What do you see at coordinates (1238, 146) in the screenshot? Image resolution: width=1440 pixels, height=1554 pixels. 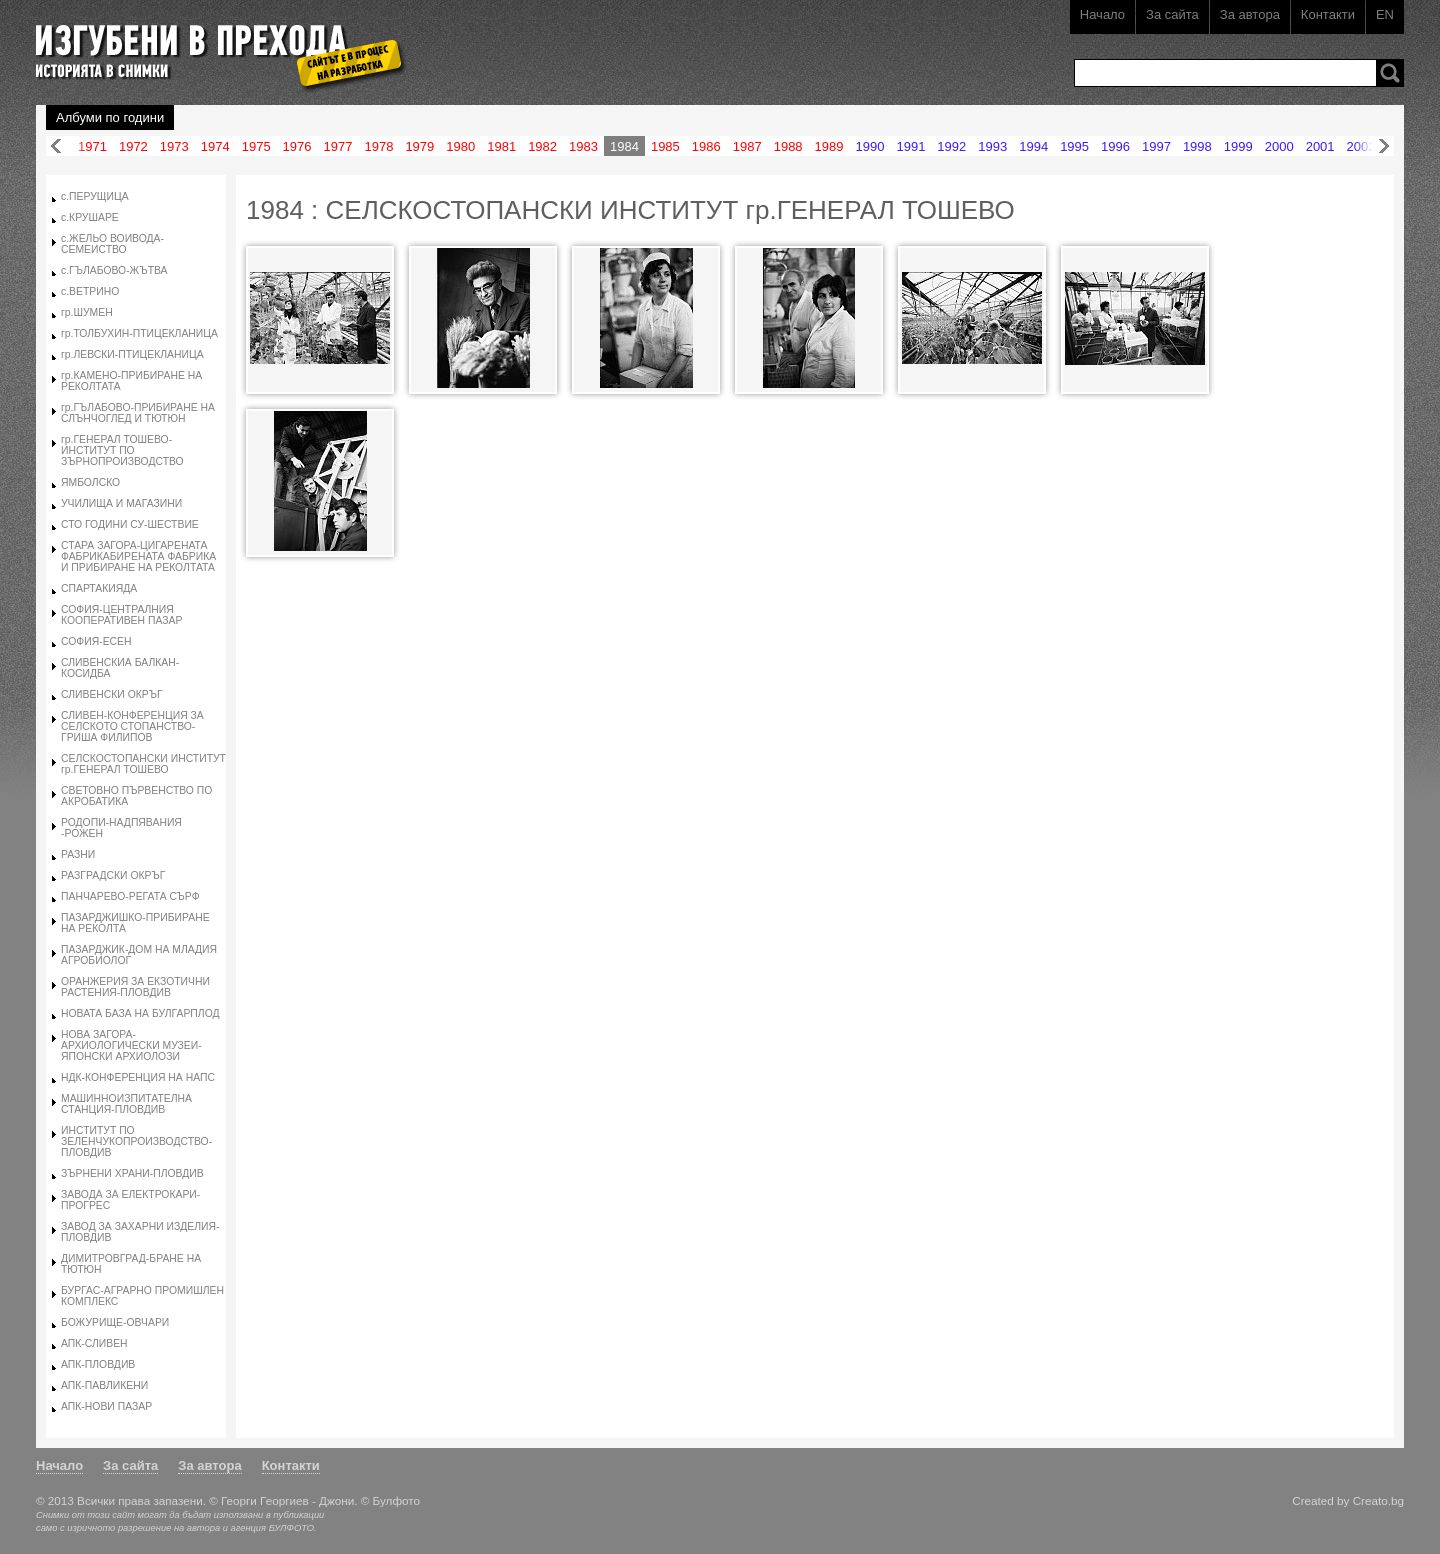 I see `1999` at bounding box center [1238, 146].